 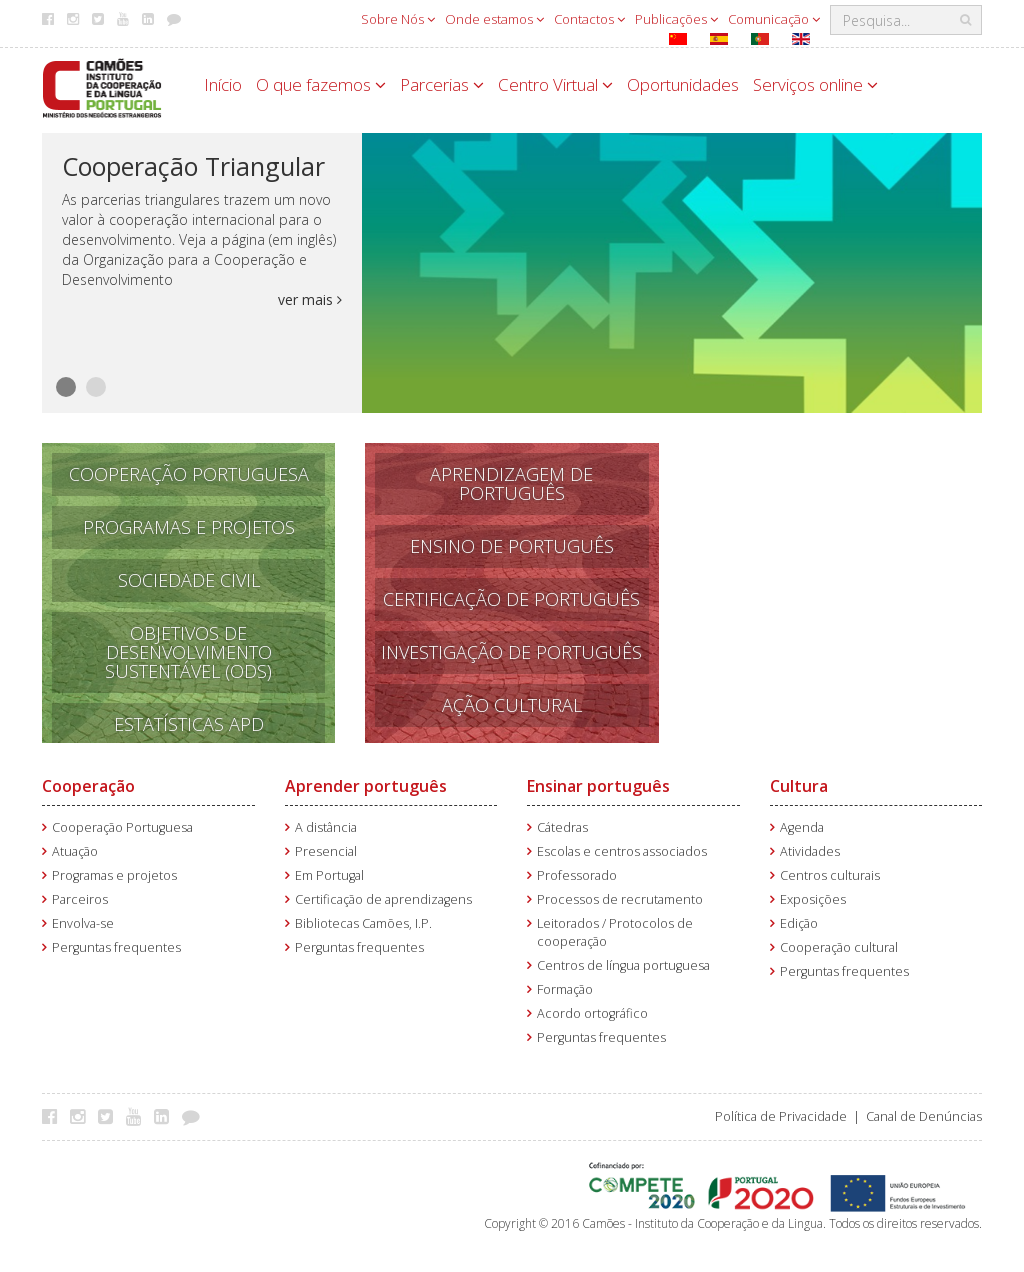 I want to click on Política de Privacidade, so click(x=781, y=1116).